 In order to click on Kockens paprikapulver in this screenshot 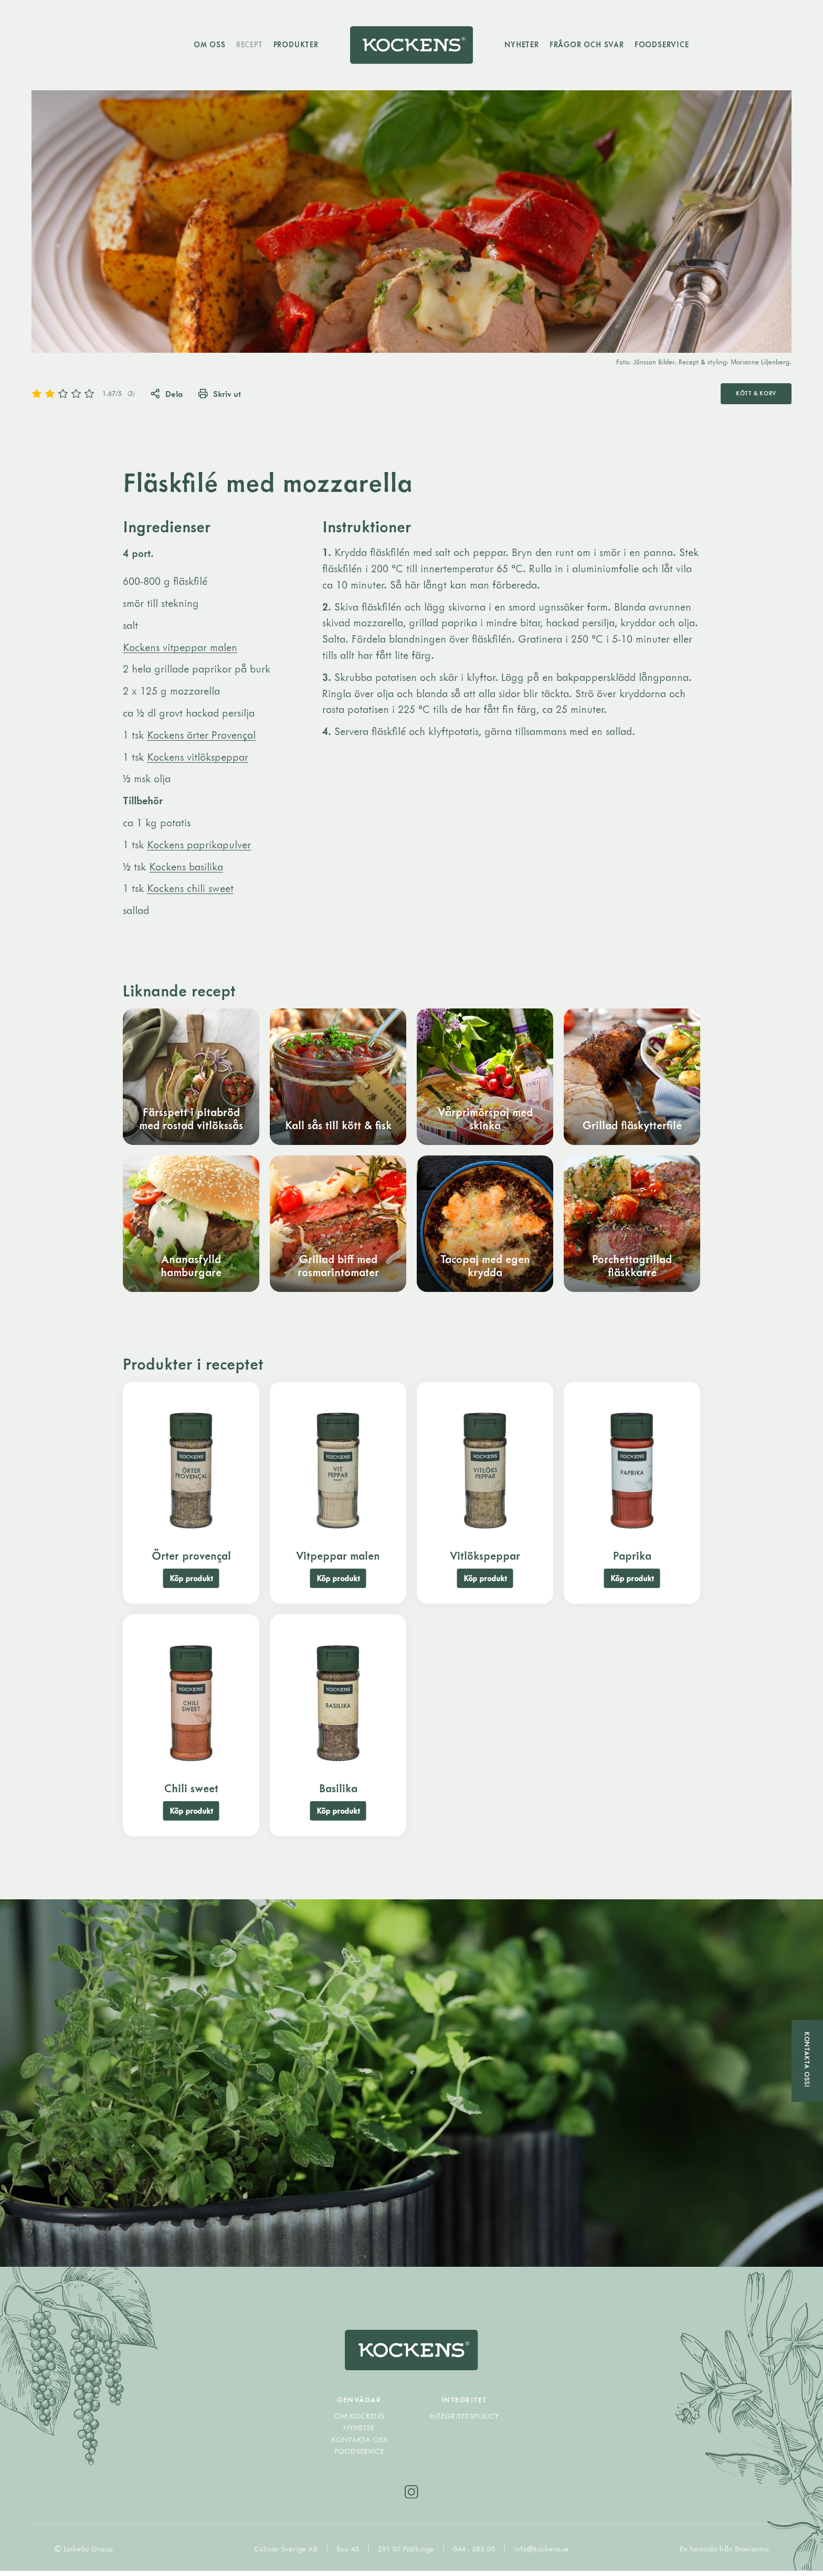, I will do `click(199, 845)`.